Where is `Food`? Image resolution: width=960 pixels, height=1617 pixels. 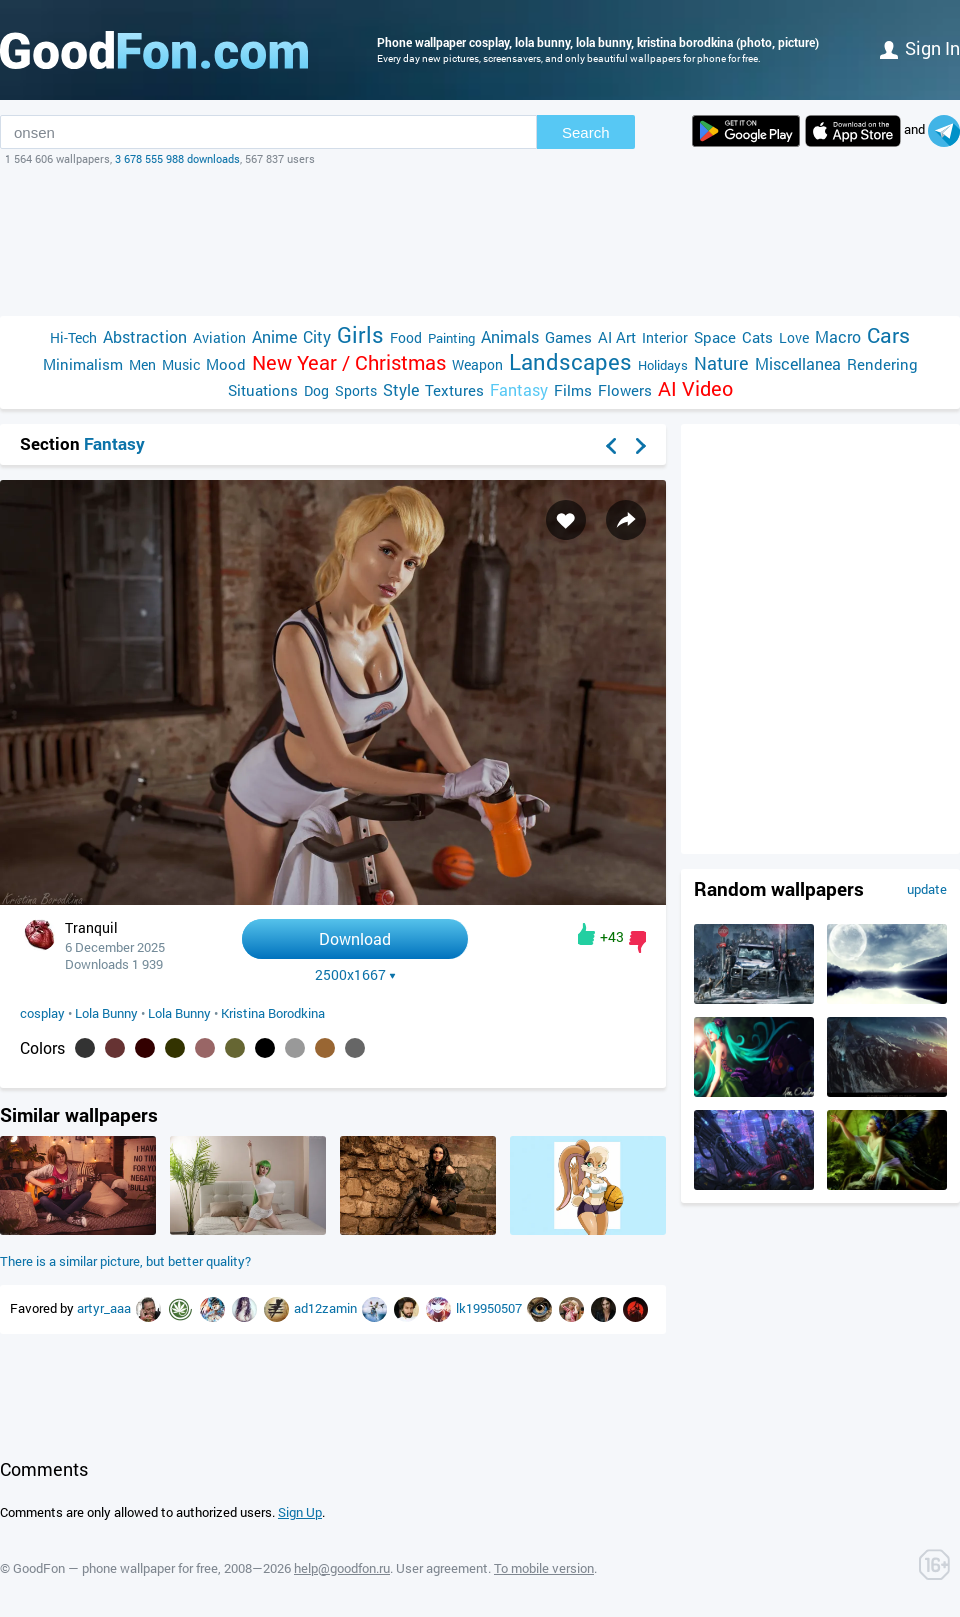
Food is located at coordinates (406, 337).